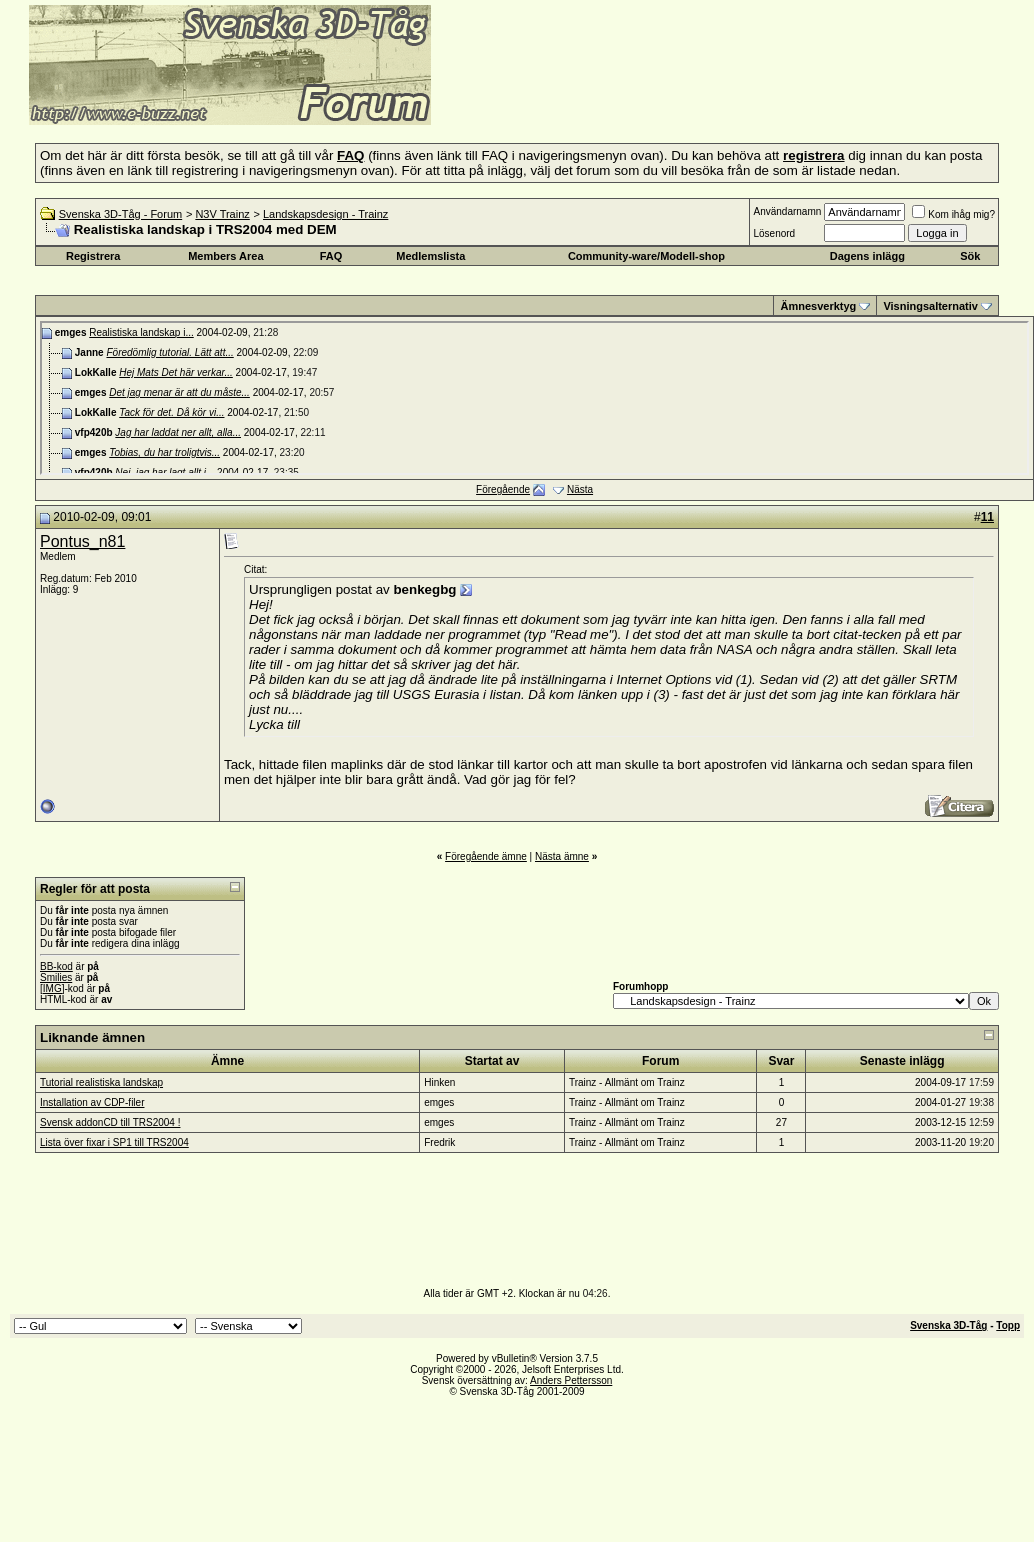 This screenshot has height=1542, width=1034. I want to click on BB-kod, so click(56, 966).